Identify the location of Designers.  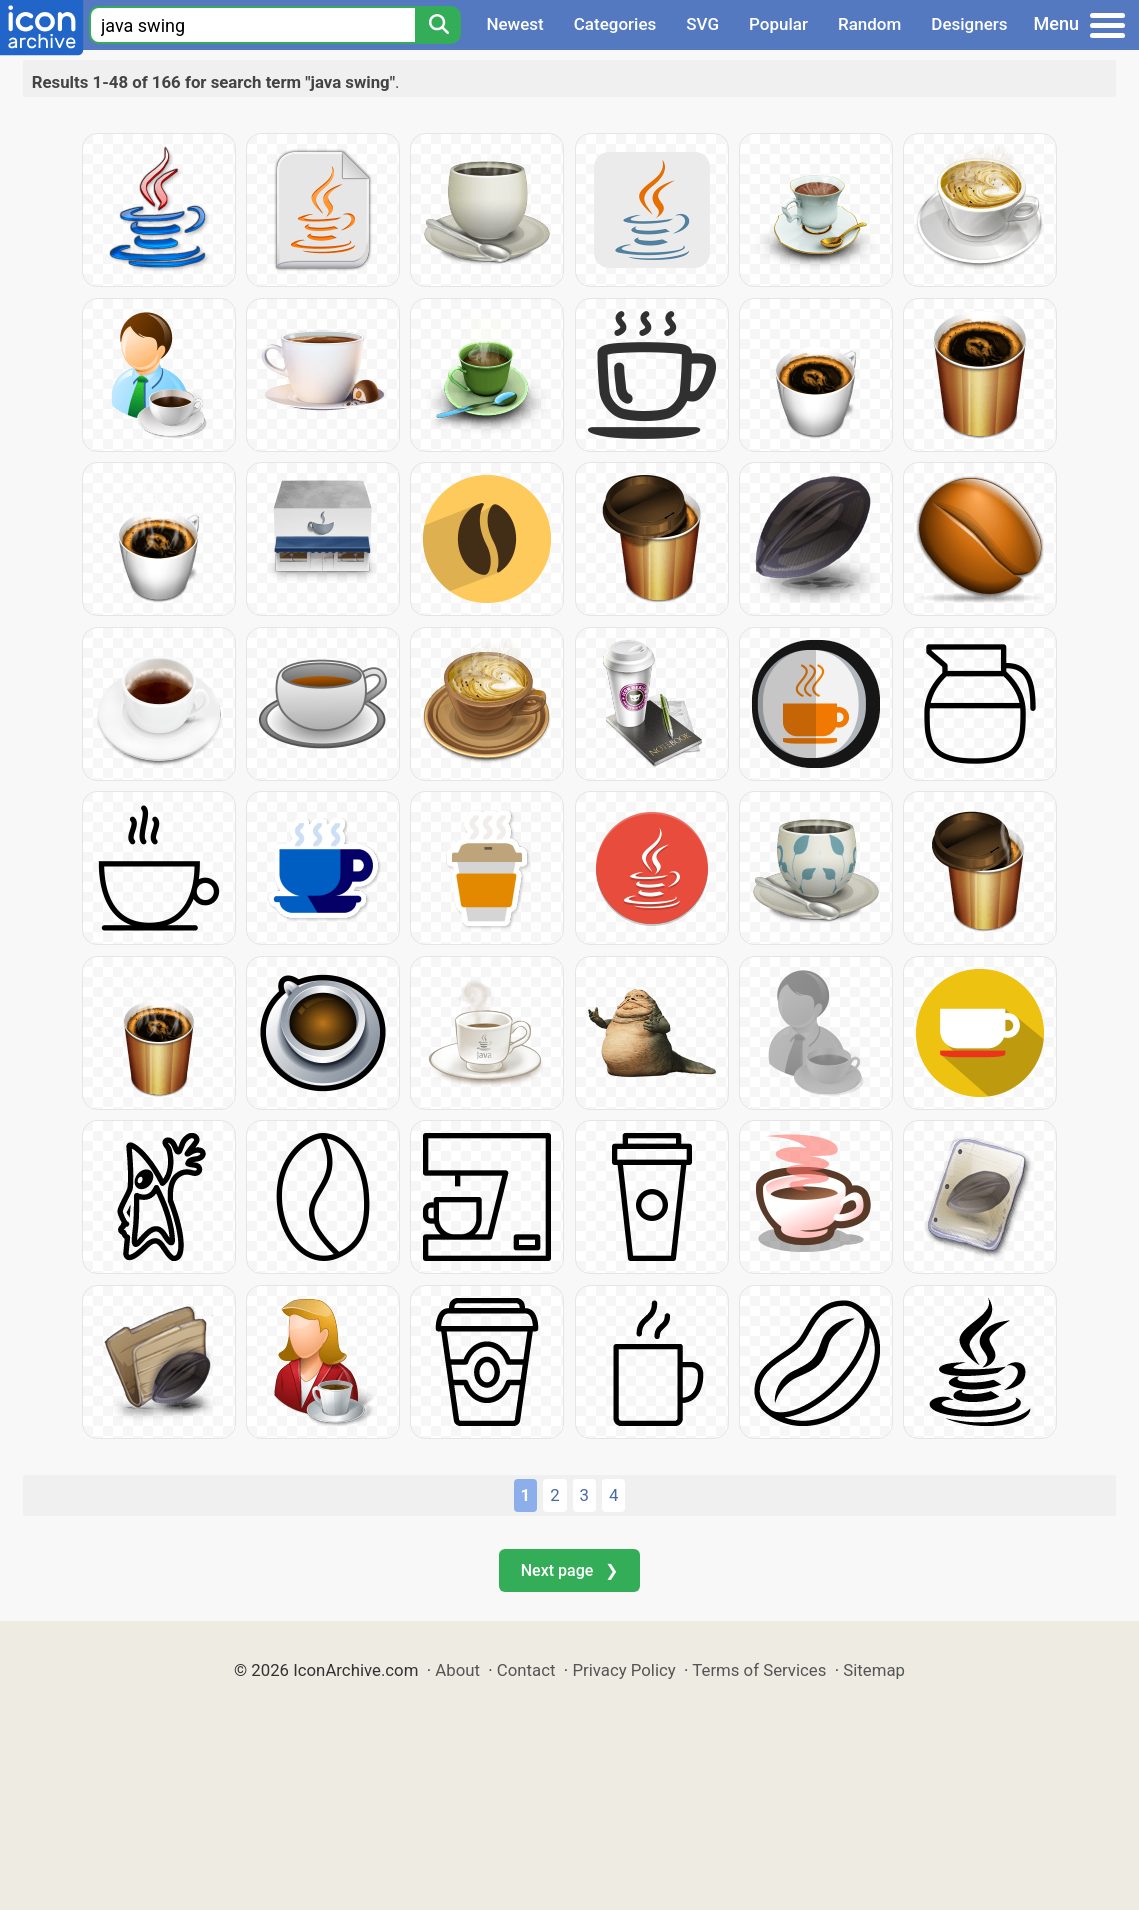
(969, 24).